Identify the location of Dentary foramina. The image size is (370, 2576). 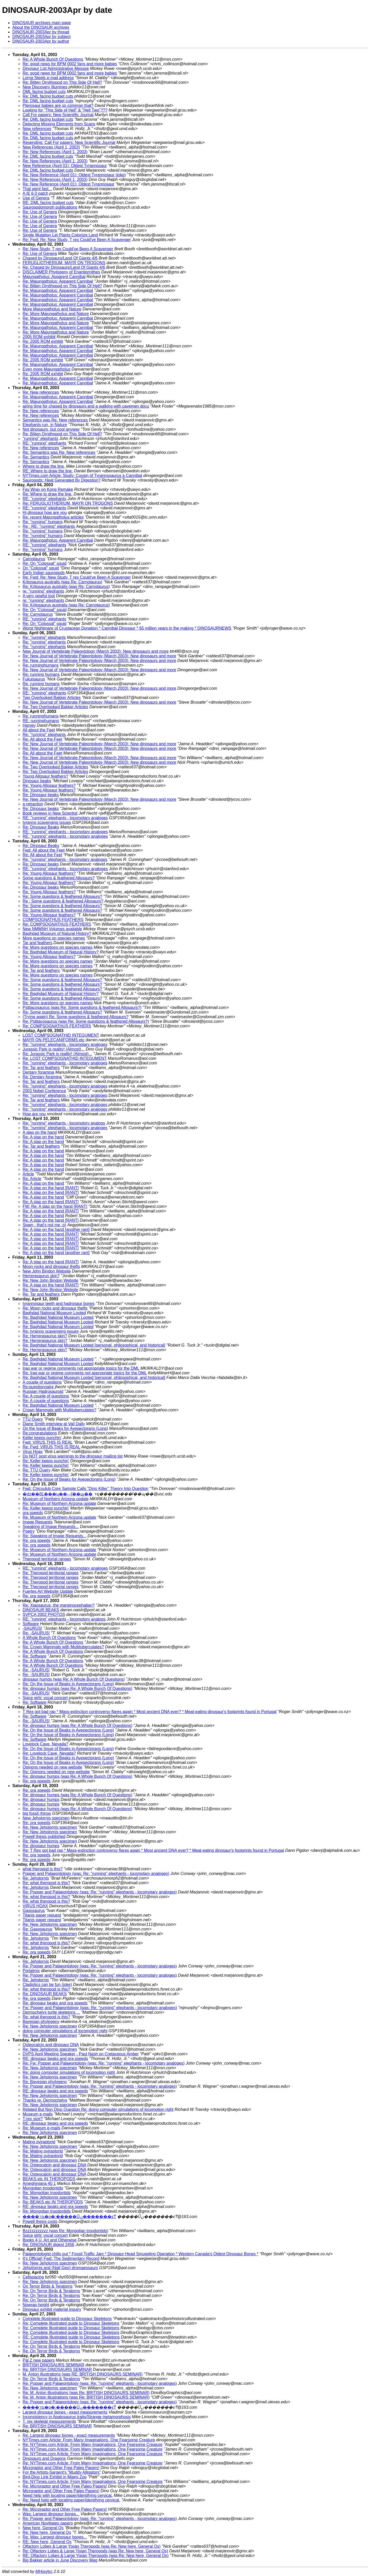
(38, 1072).